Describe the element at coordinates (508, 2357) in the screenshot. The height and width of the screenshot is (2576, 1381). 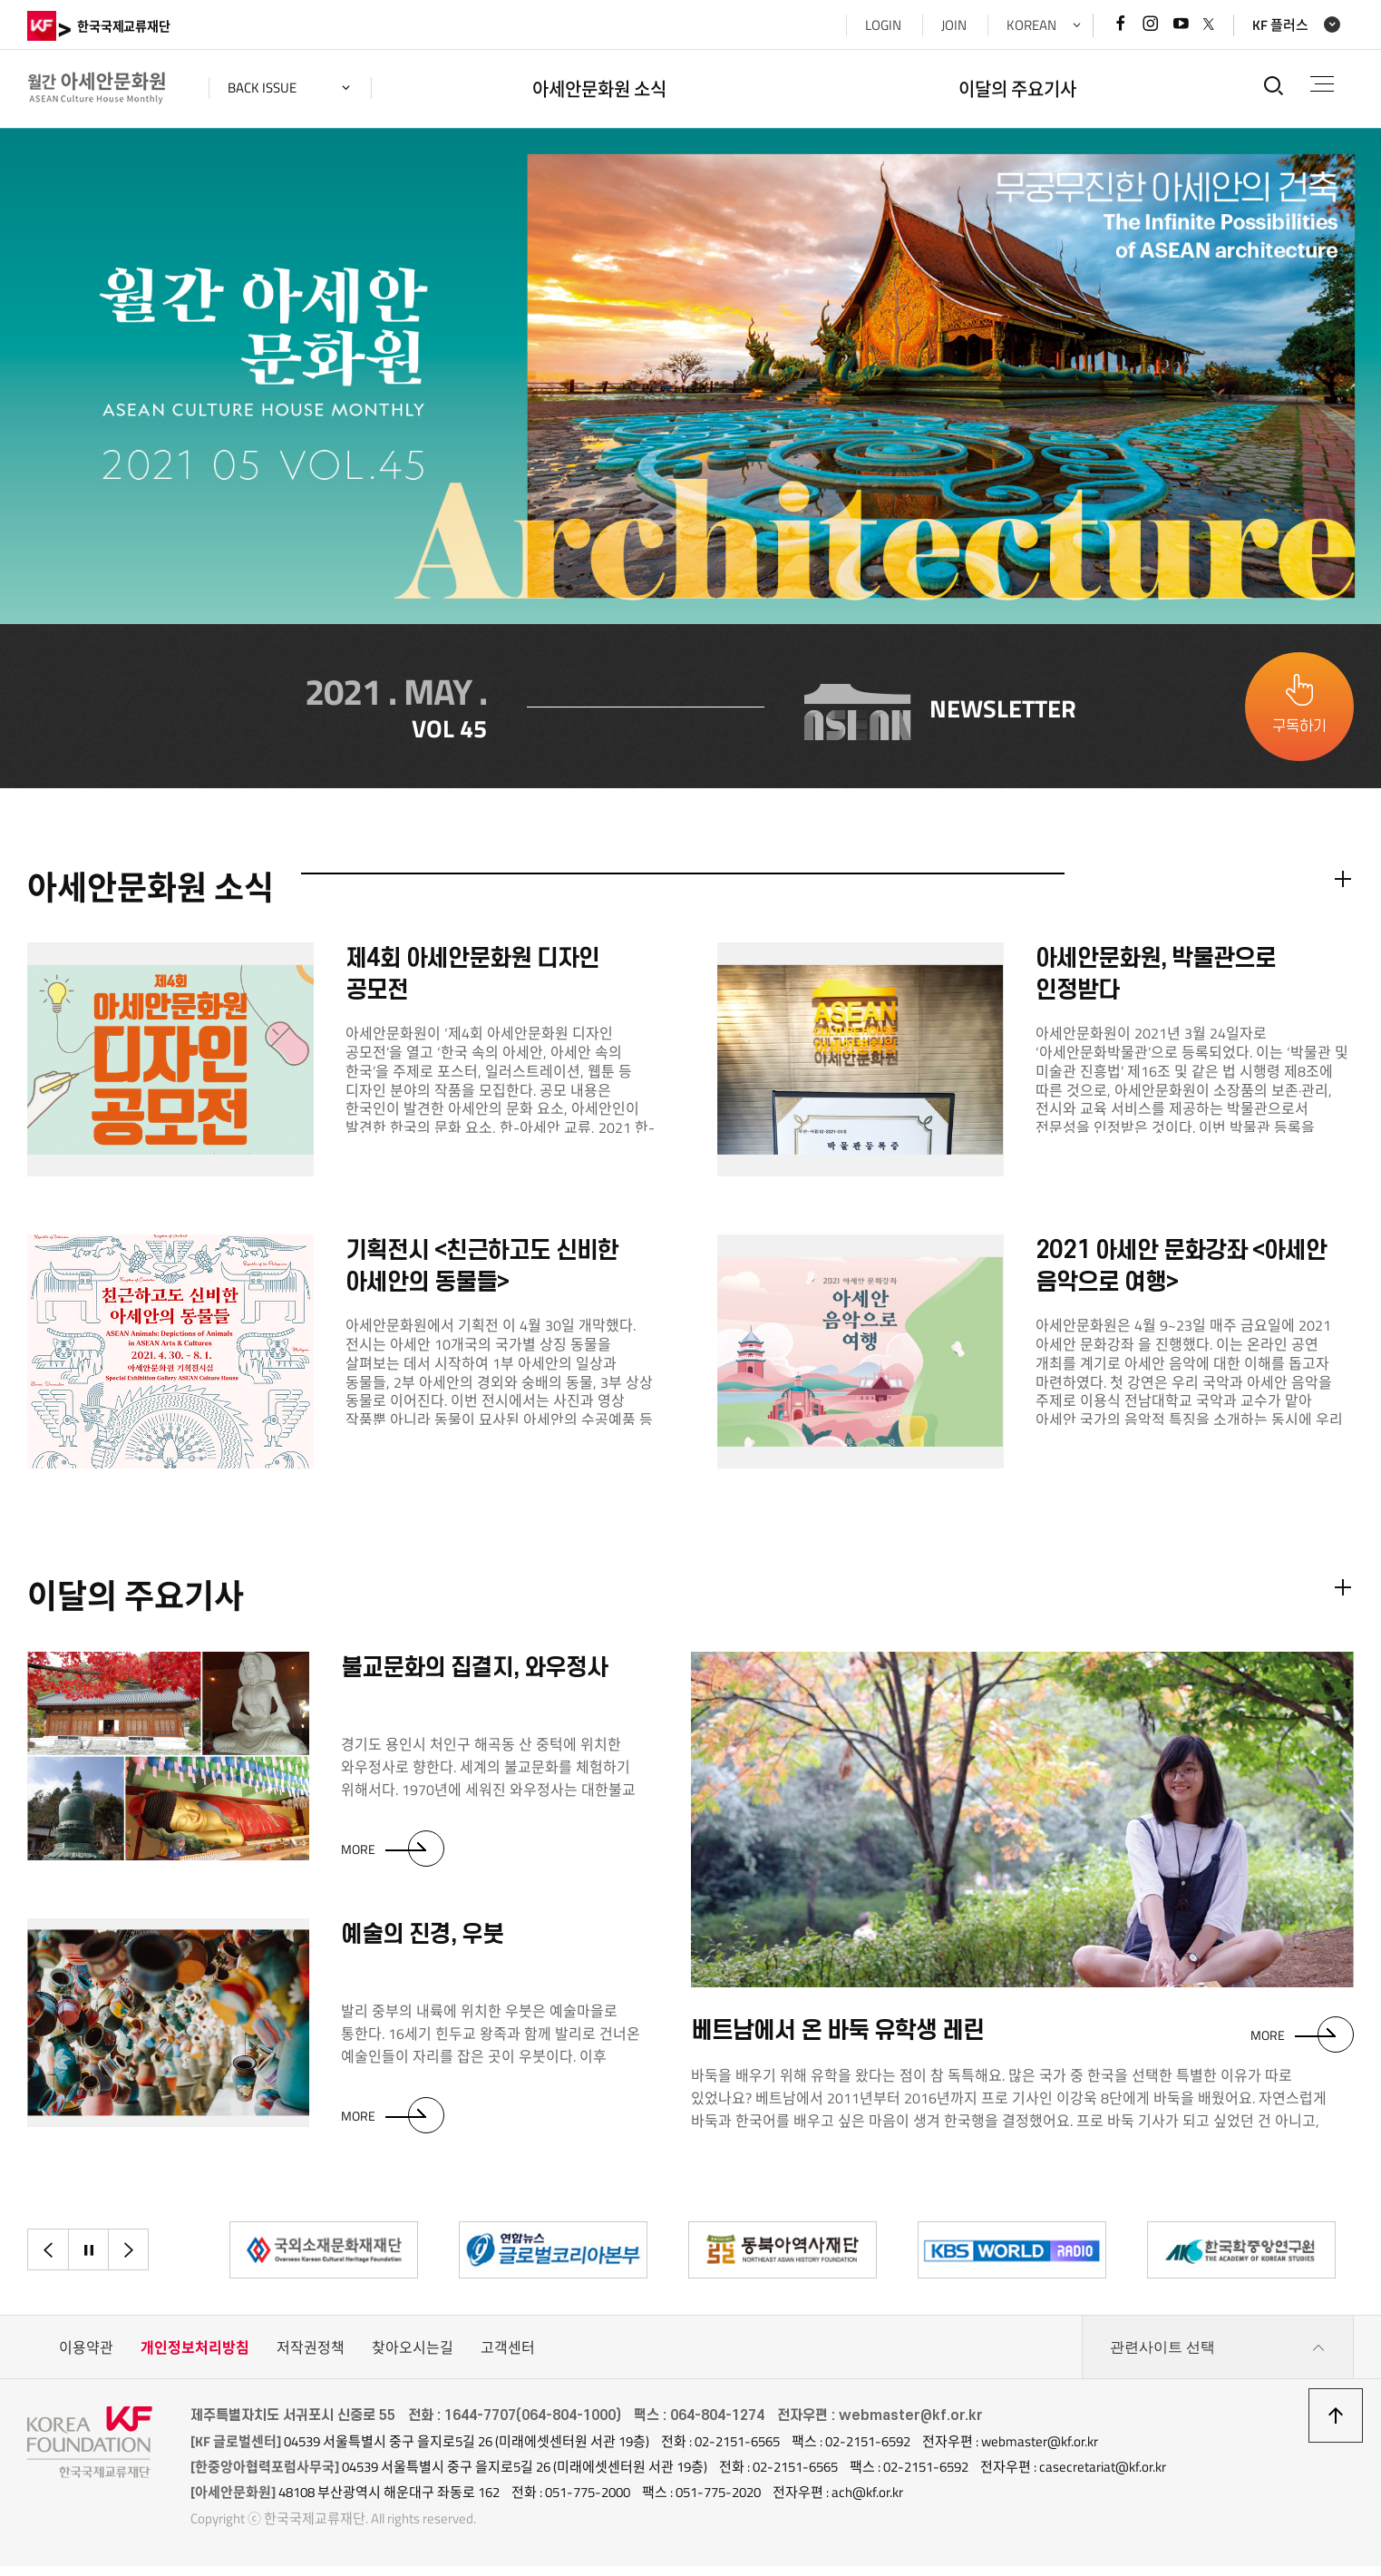
I see `고객센터` at that location.